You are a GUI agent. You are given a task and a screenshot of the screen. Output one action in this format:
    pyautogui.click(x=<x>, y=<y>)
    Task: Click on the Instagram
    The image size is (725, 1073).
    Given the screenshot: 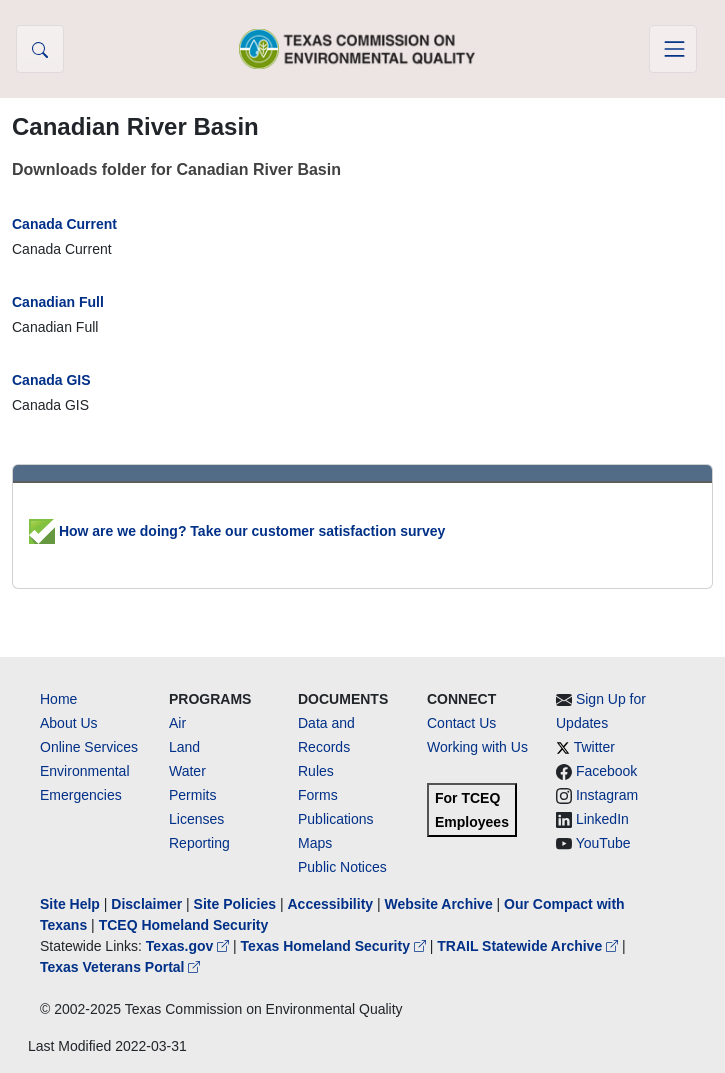 What is the action you would take?
    pyautogui.click(x=607, y=795)
    